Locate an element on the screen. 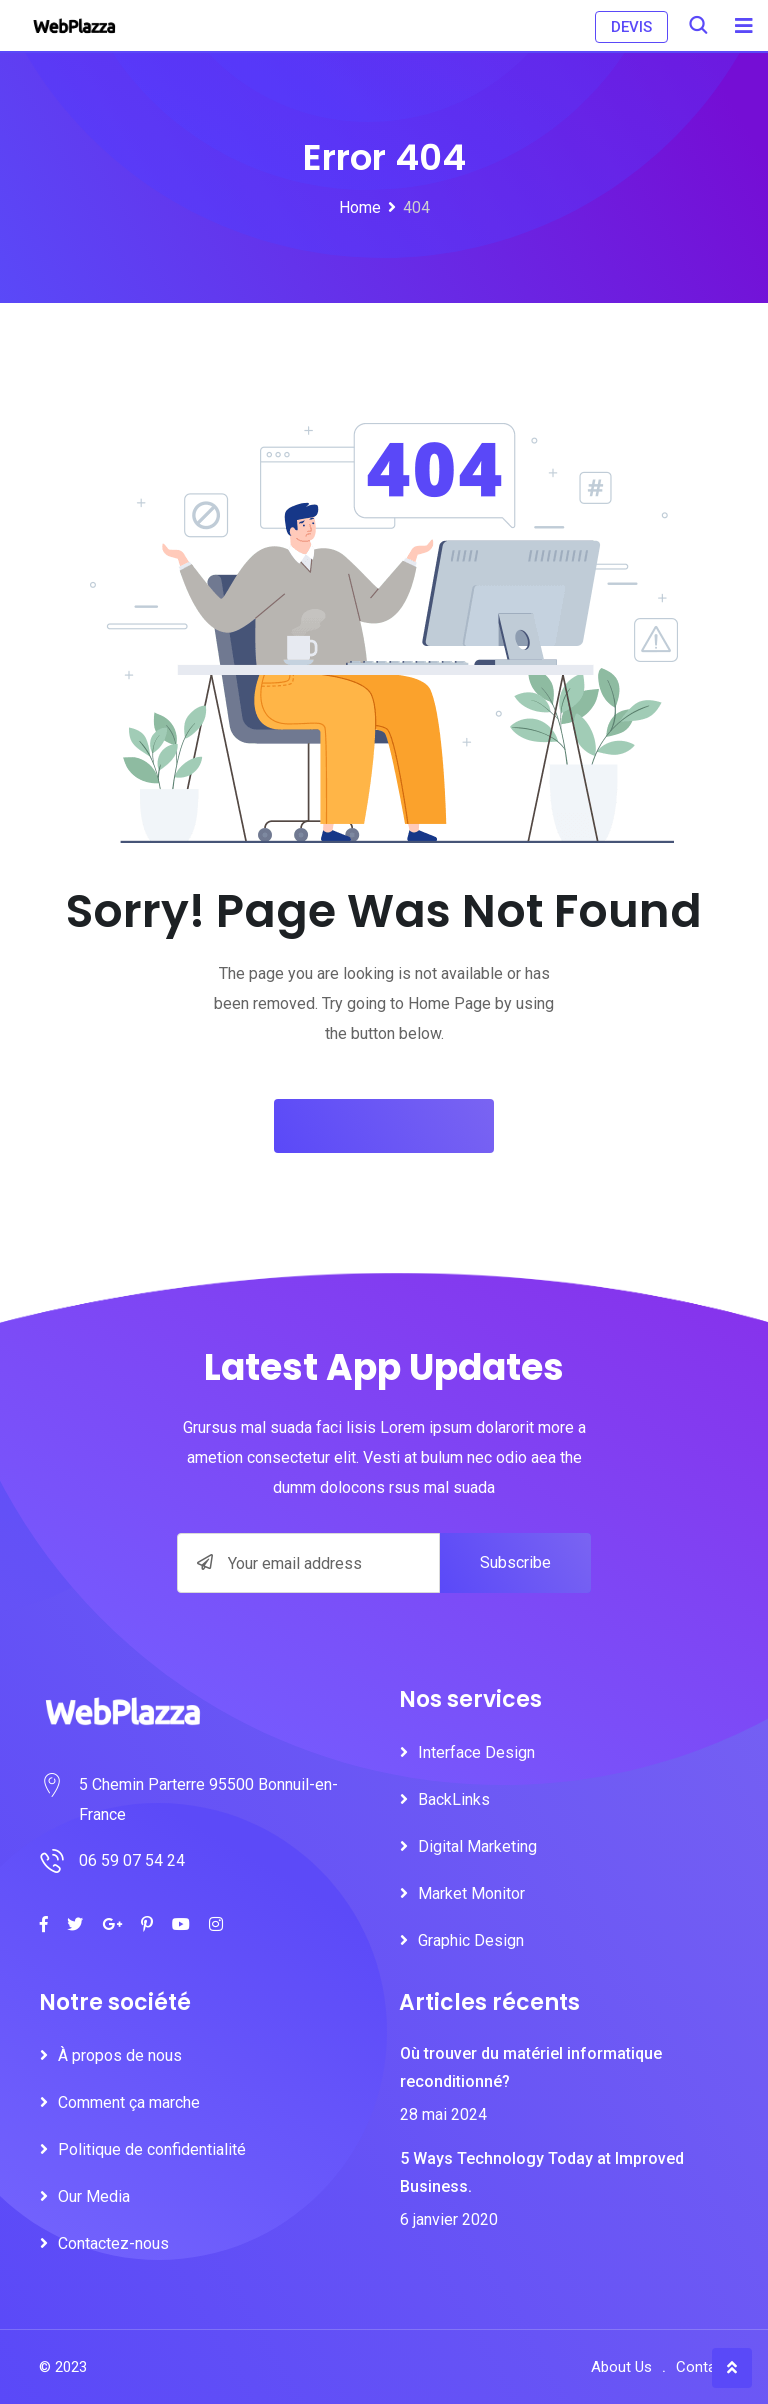 Image resolution: width=768 pixels, height=2404 pixels. Contact is located at coordinates (702, 2367).